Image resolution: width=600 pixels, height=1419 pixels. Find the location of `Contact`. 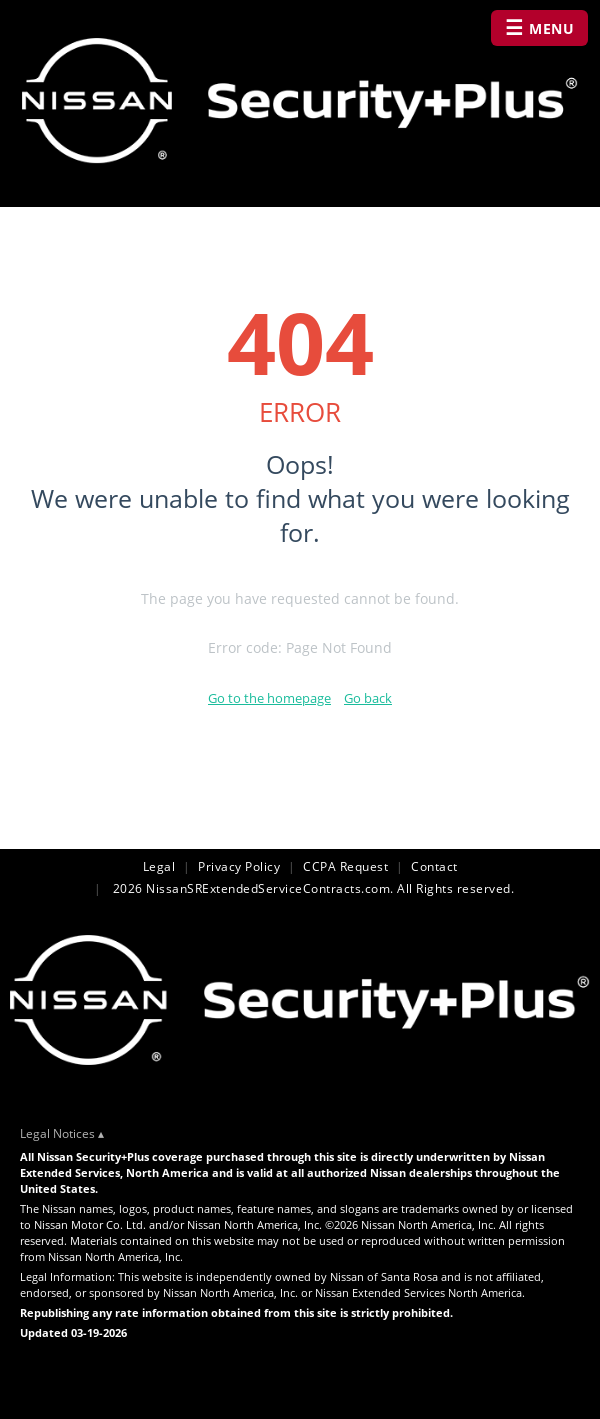

Contact is located at coordinates (434, 866).